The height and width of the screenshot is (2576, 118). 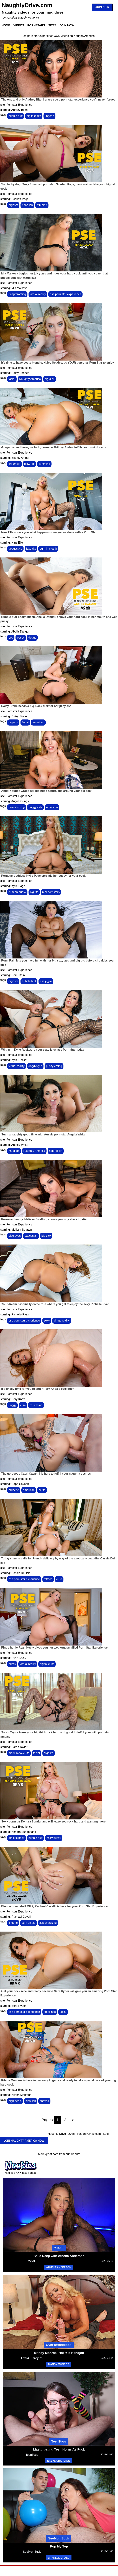 I want to click on Blonde bombshell MILF, Rachael Cavalli, is here for your Porn Star Experience, so click(x=54, y=1906).